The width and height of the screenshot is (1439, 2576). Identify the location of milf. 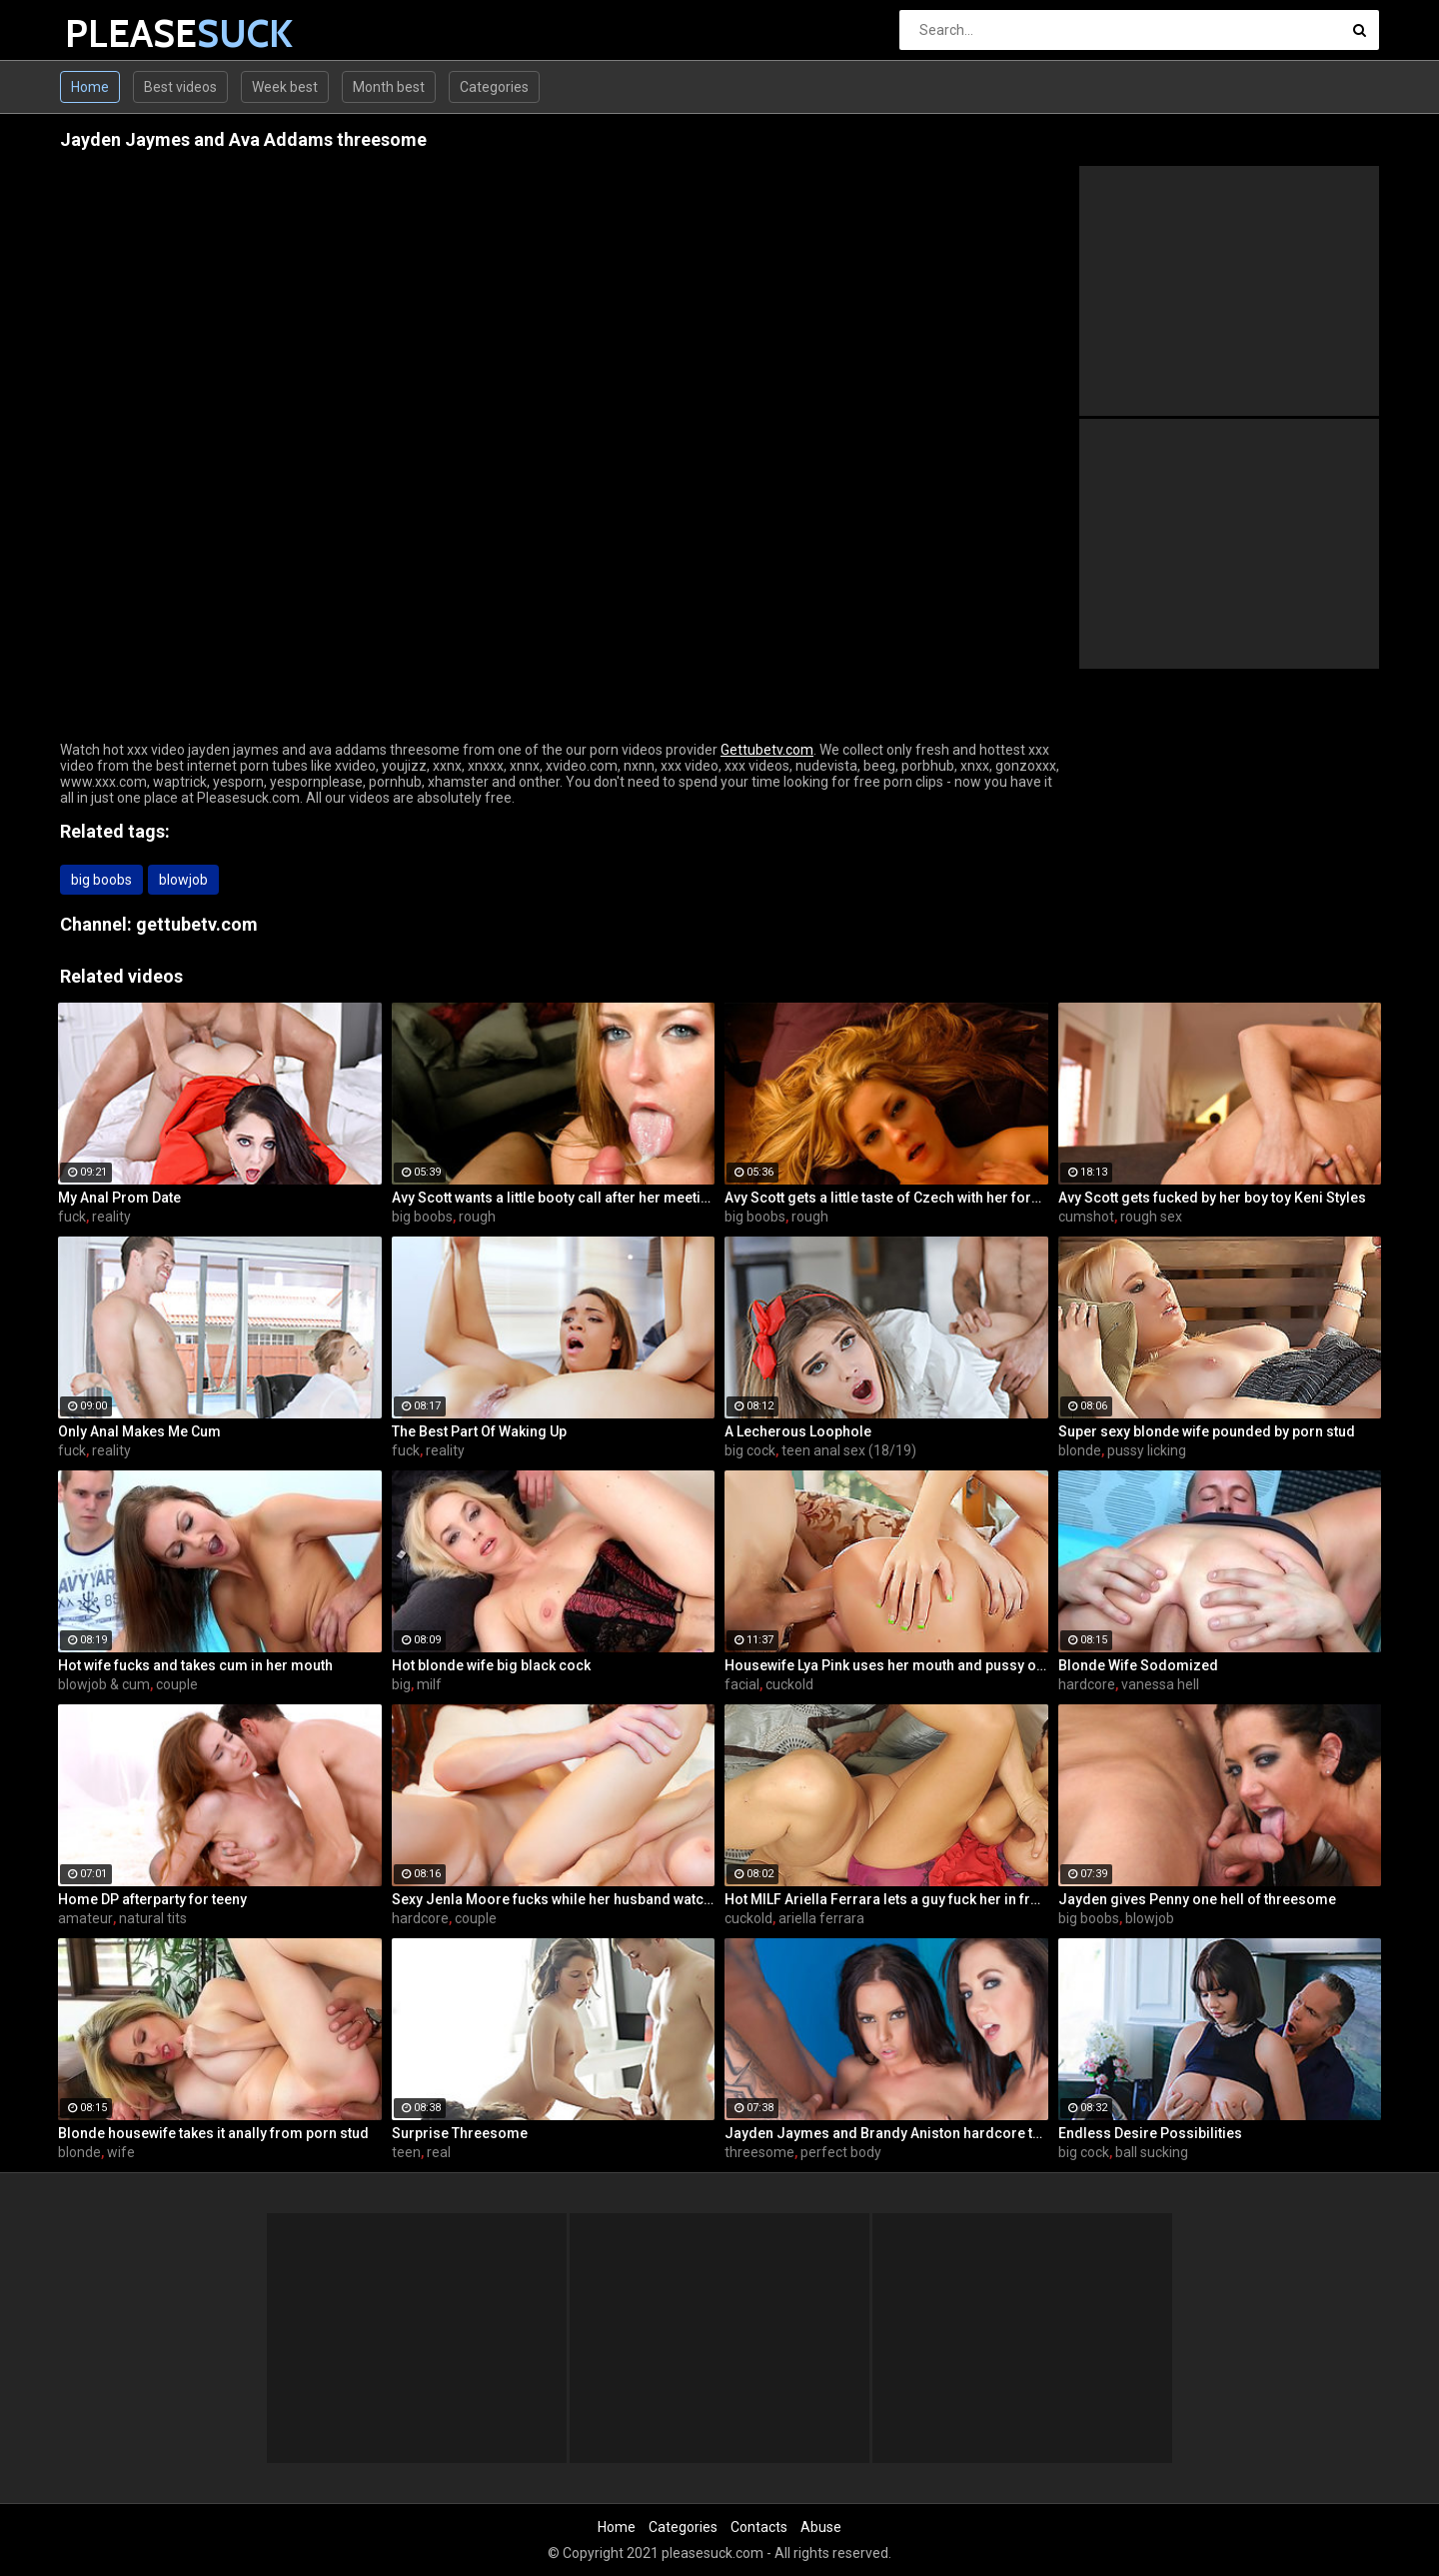
(429, 1684).